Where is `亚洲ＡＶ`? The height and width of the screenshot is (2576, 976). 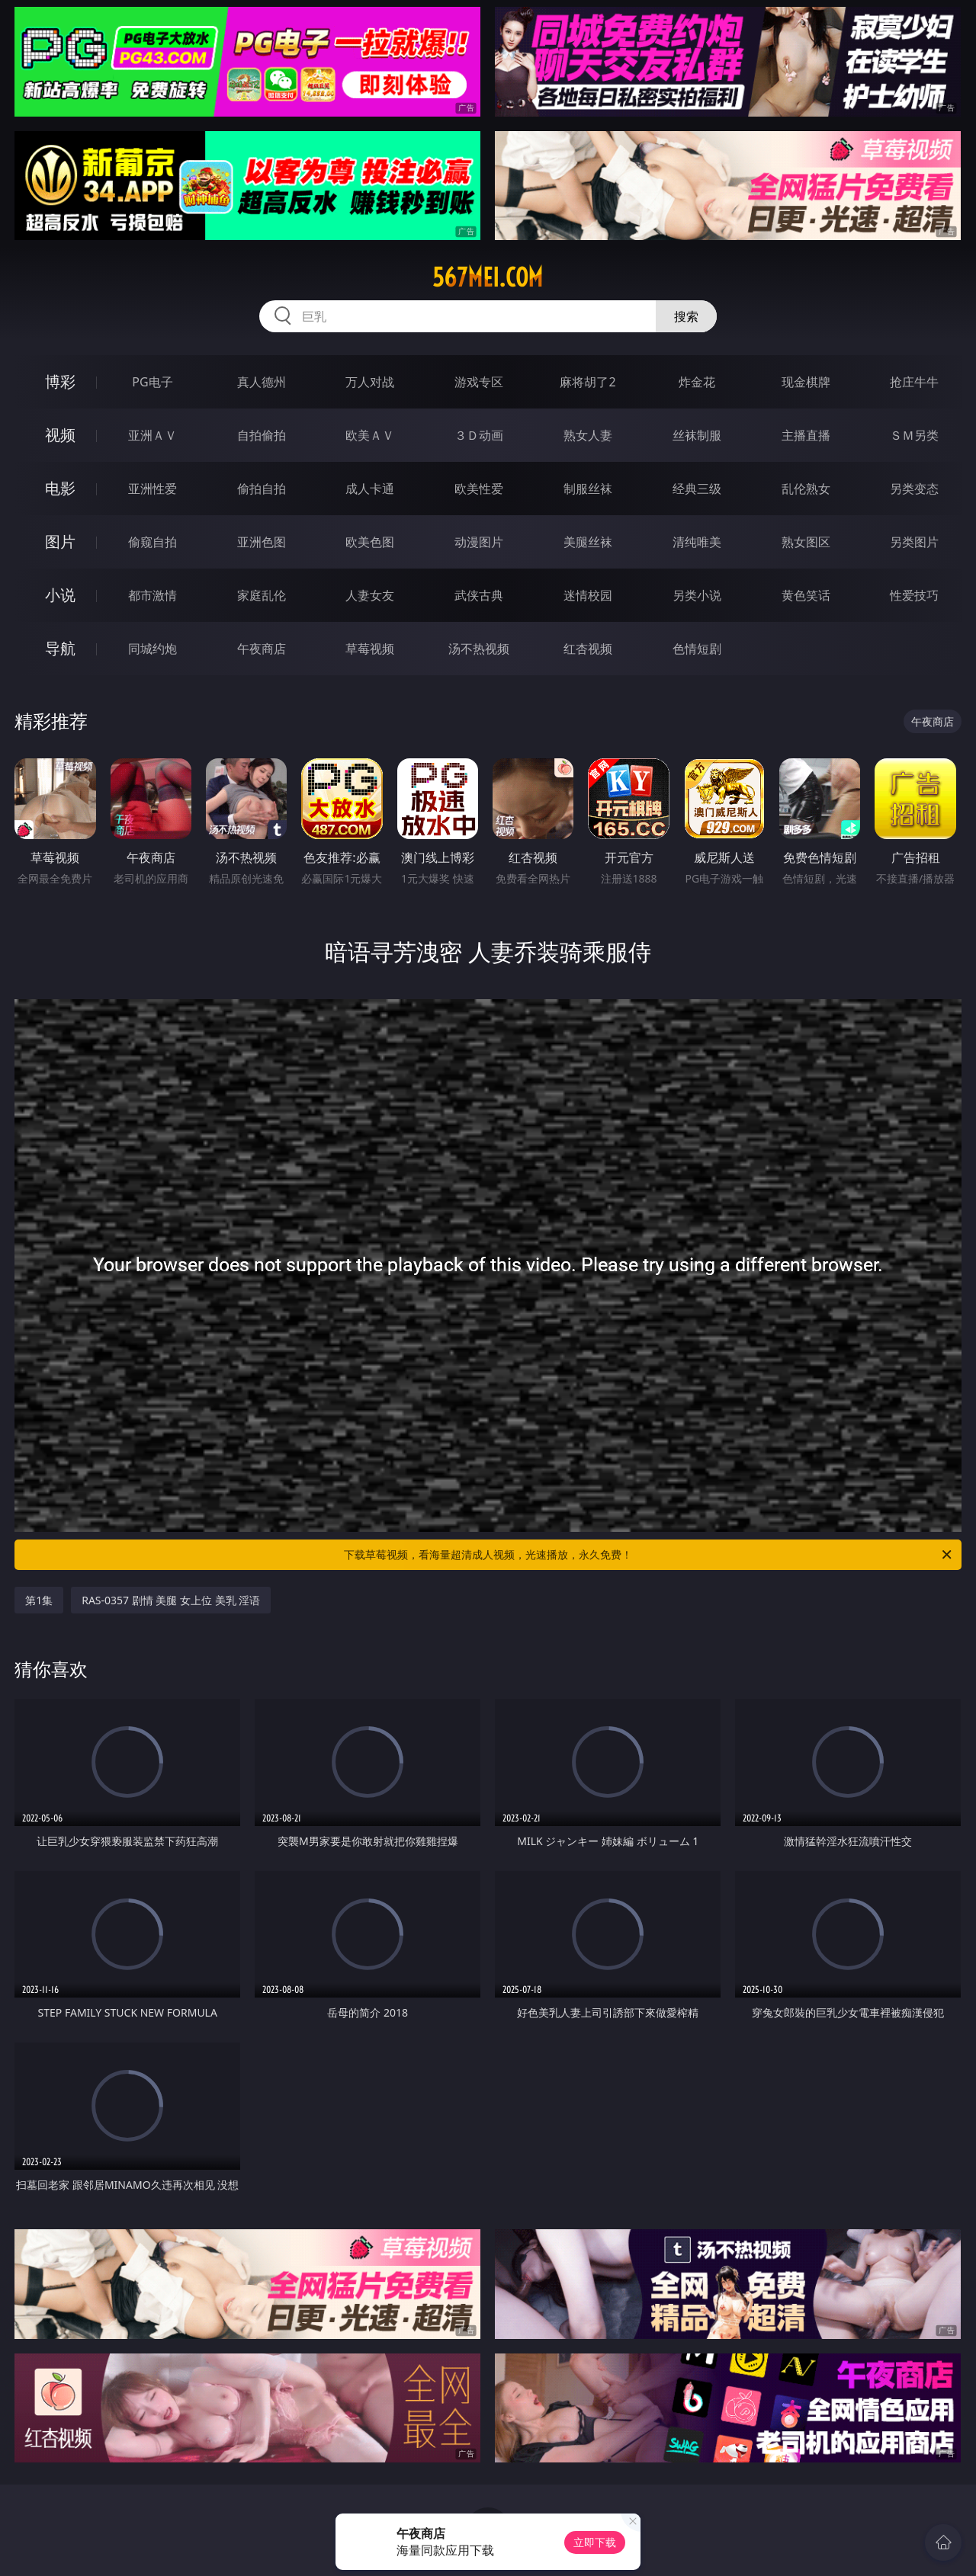 亚洲ＡＶ is located at coordinates (152, 435).